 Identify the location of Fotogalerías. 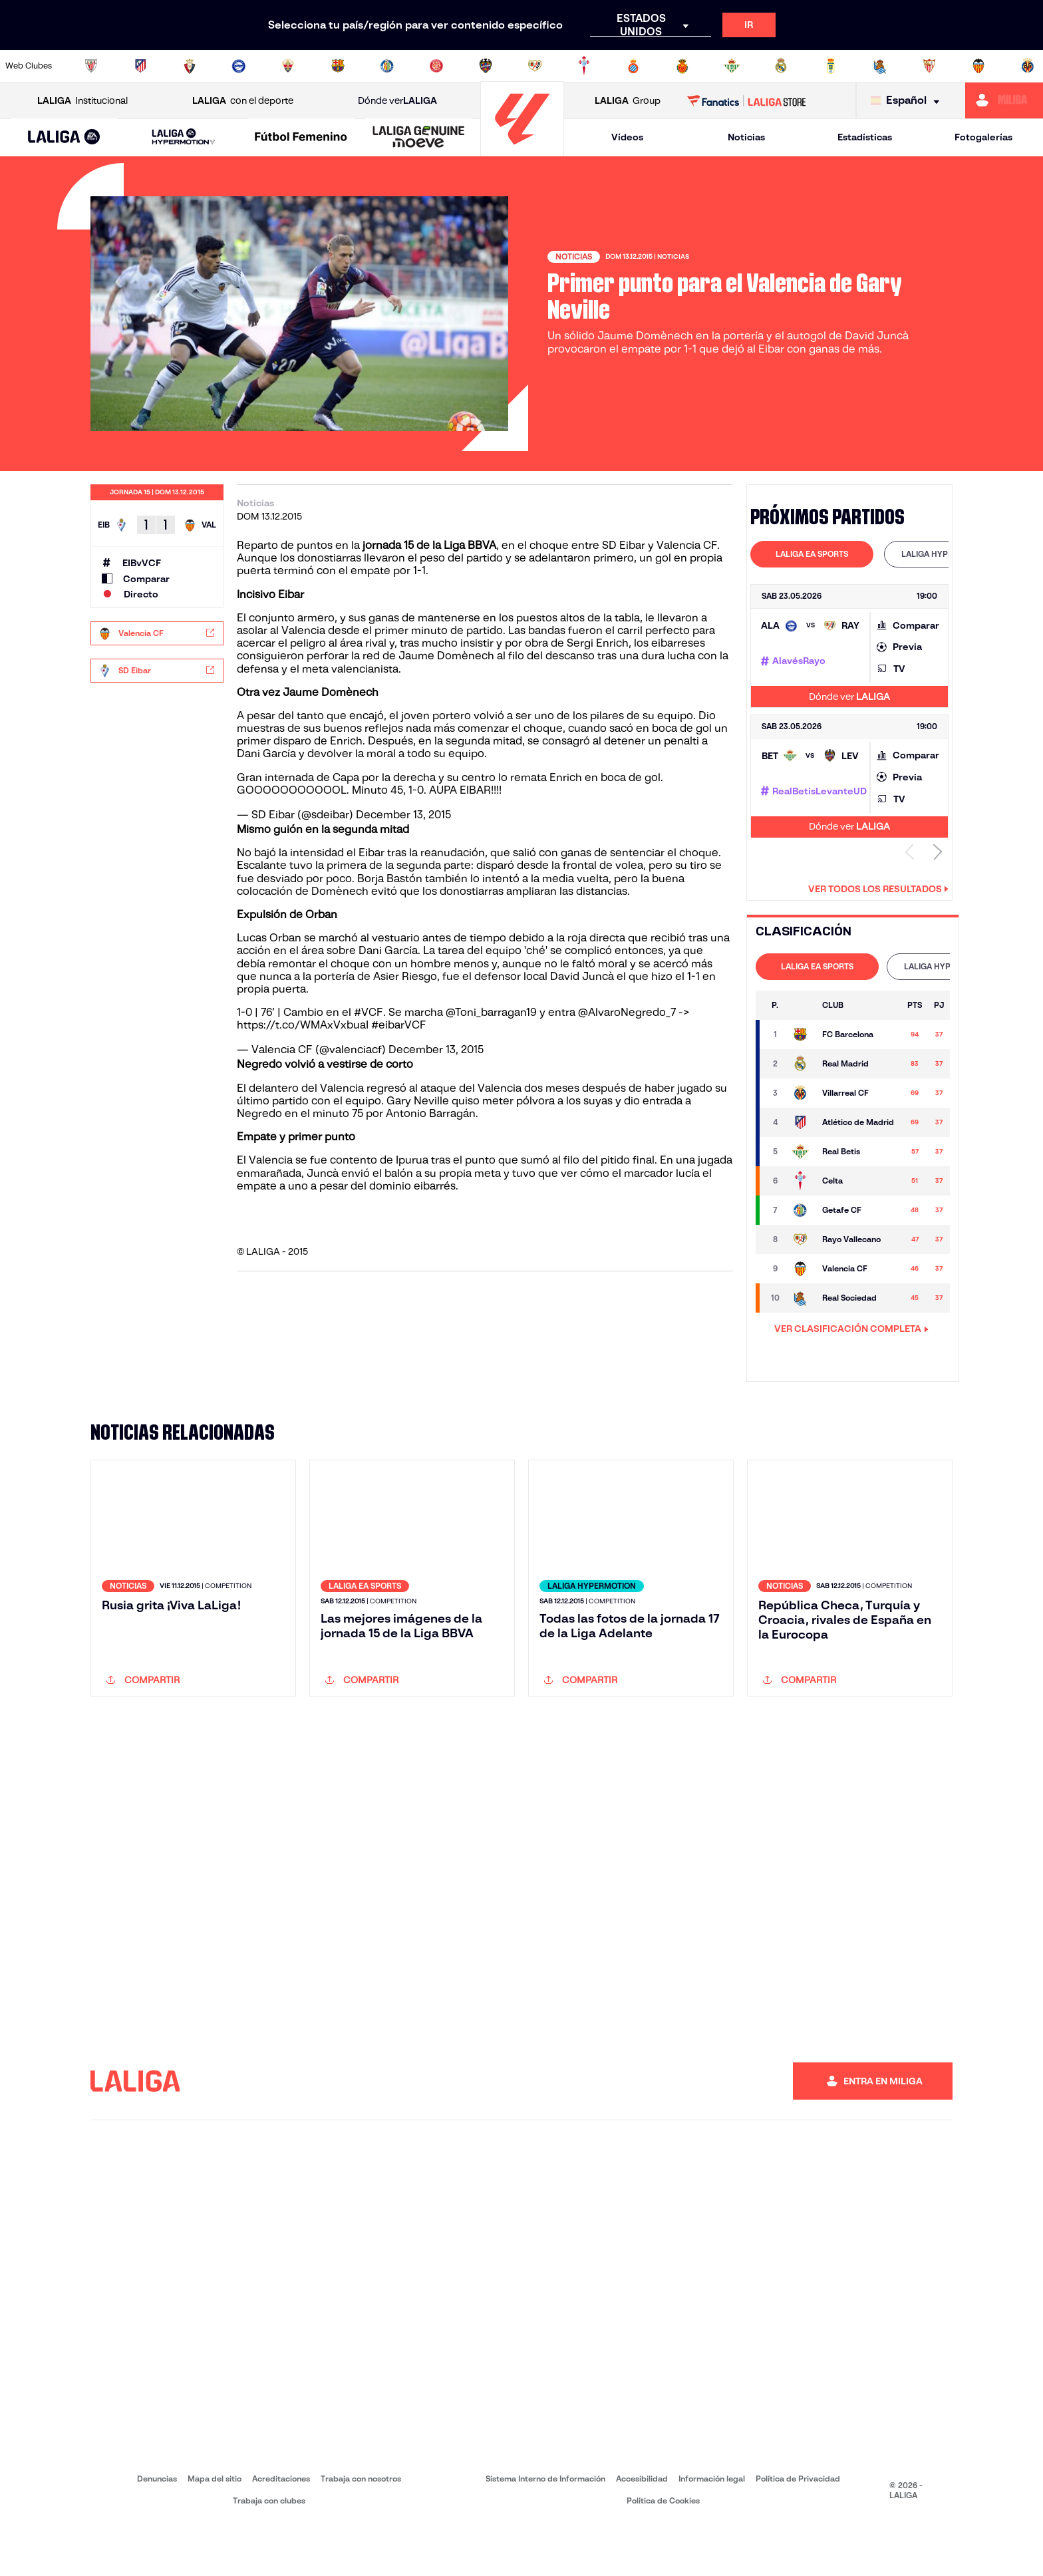
(983, 137).